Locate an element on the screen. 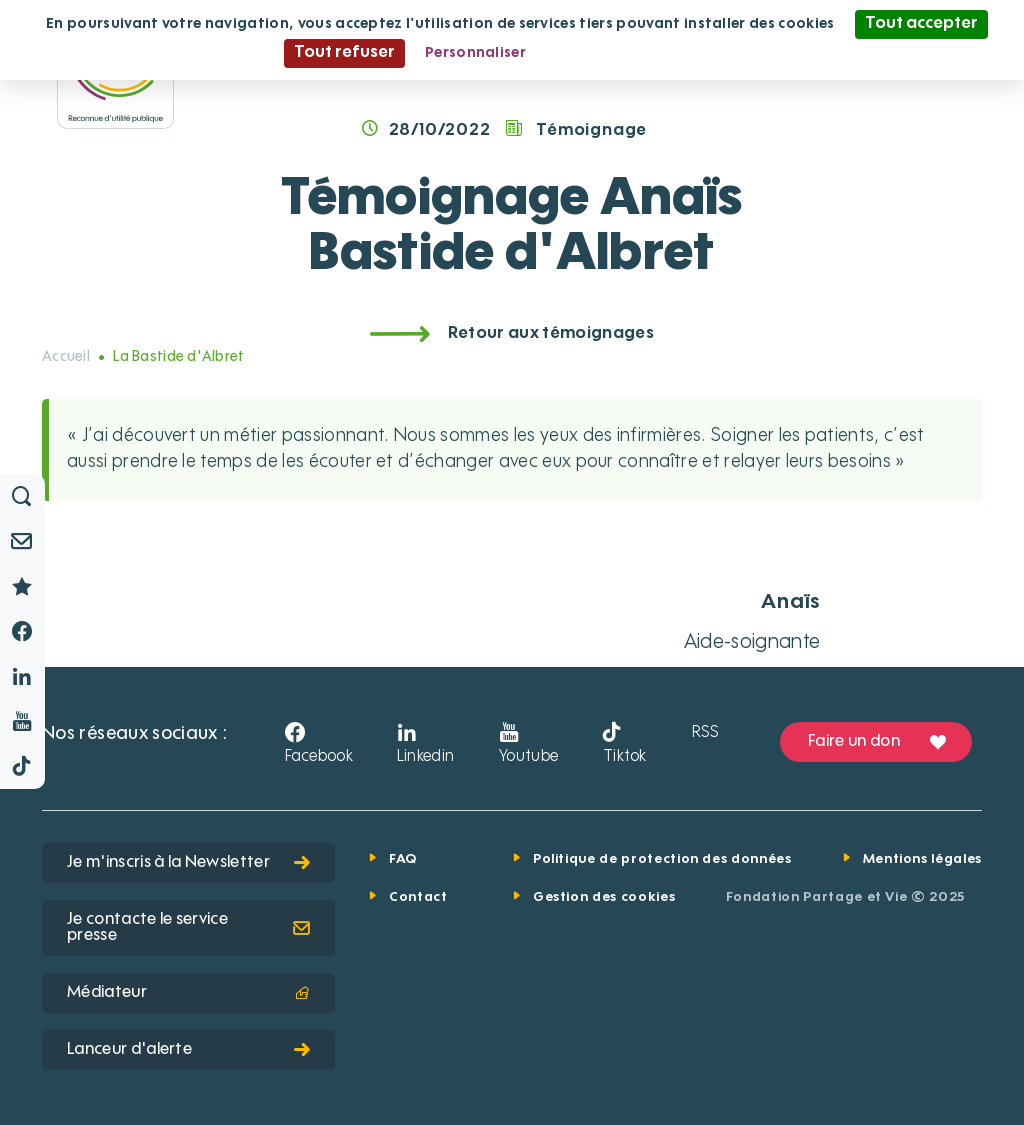  Accueil is located at coordinates (66, 357).